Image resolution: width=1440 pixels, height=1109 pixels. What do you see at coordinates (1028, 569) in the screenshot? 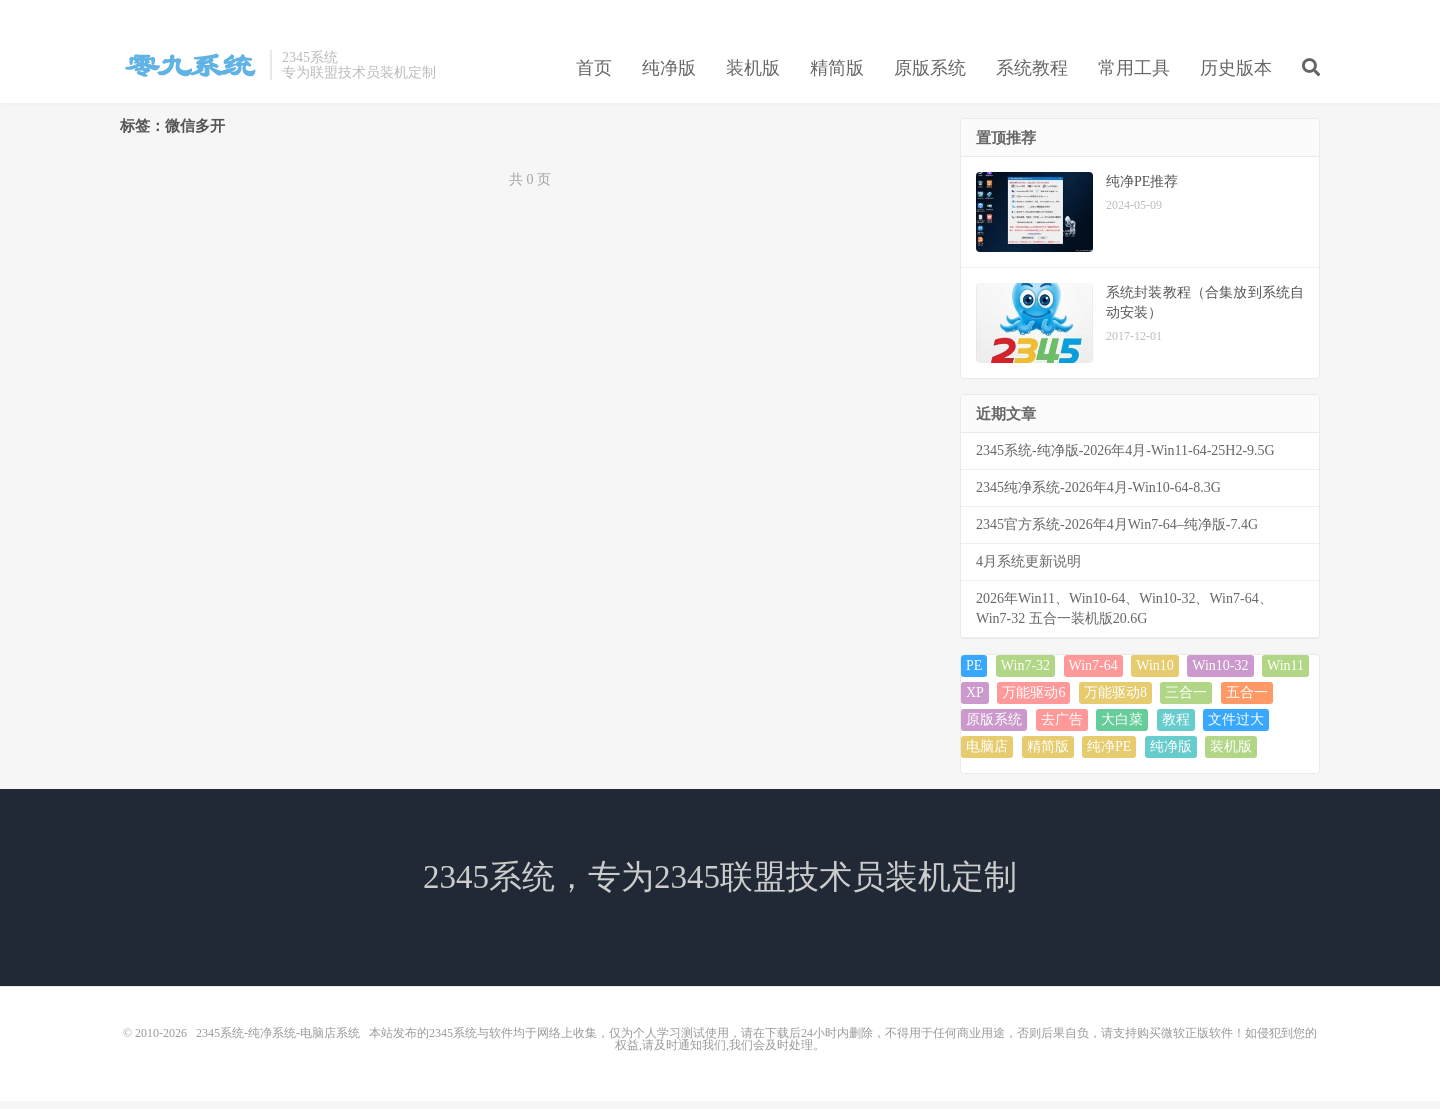
I see `4月系统更新说明` at bounding box center [1028, 569].